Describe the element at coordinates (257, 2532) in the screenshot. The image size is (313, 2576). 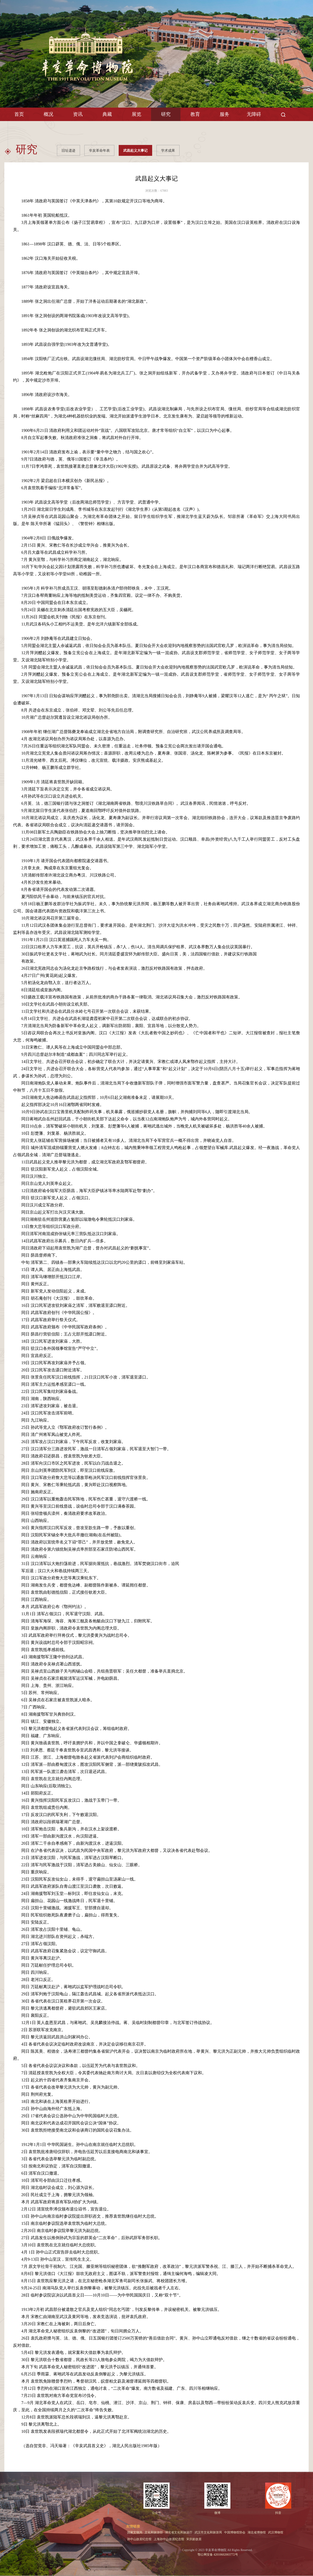
I see `湖北省博物馆` at that location.